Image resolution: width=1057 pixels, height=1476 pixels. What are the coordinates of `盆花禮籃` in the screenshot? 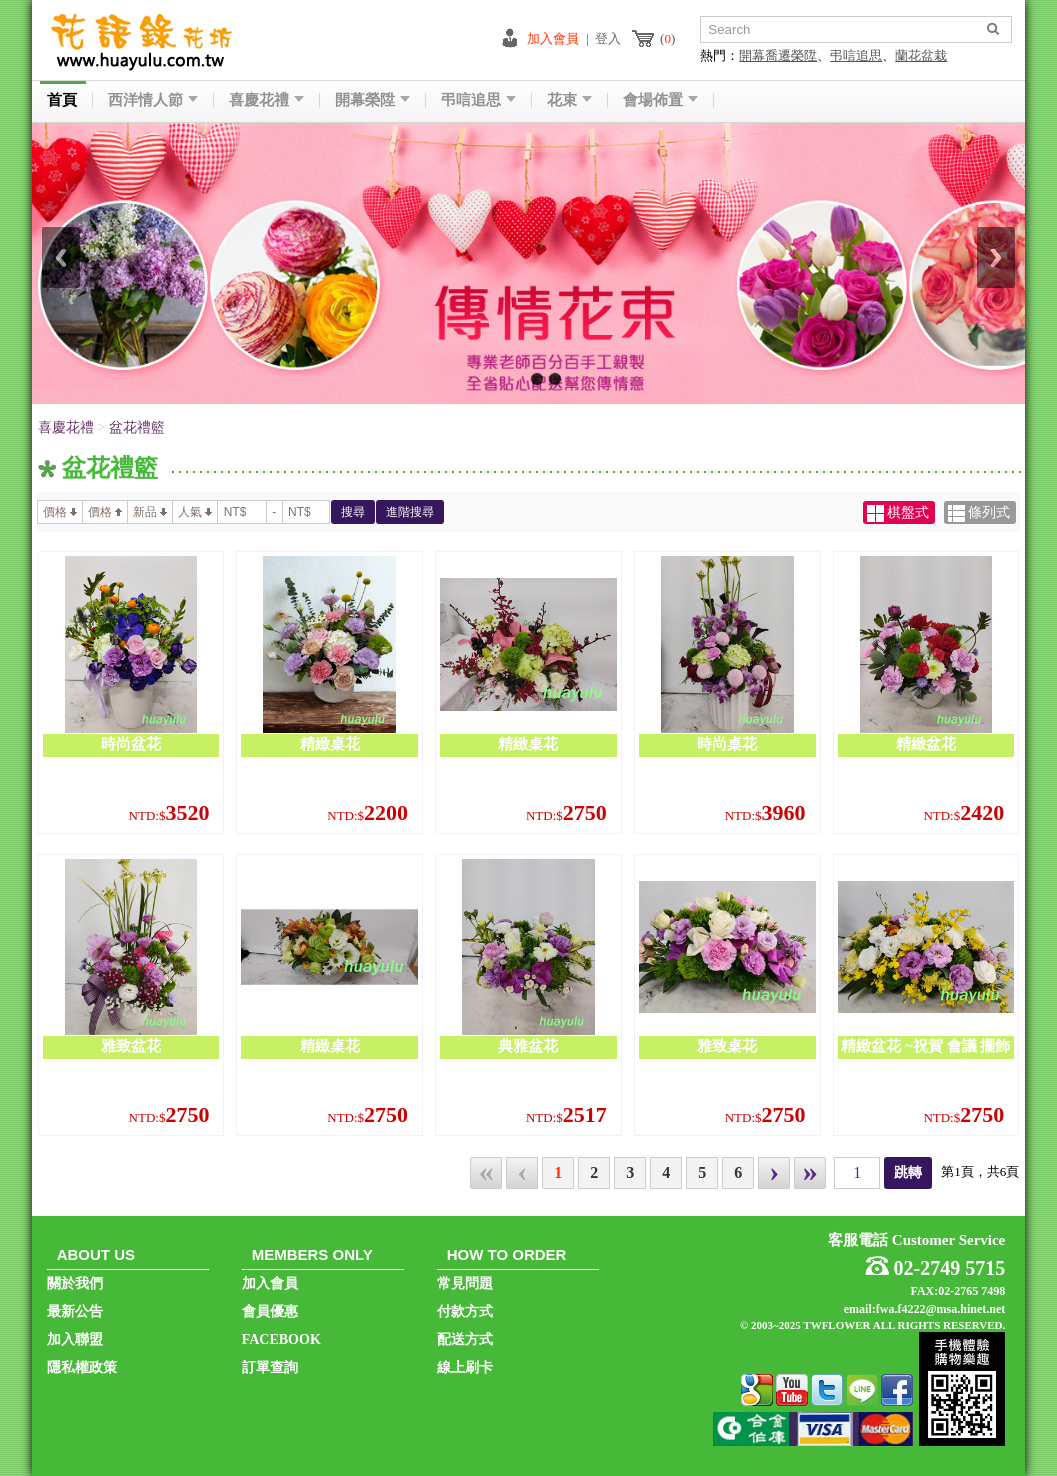 It's located at (137, 427).